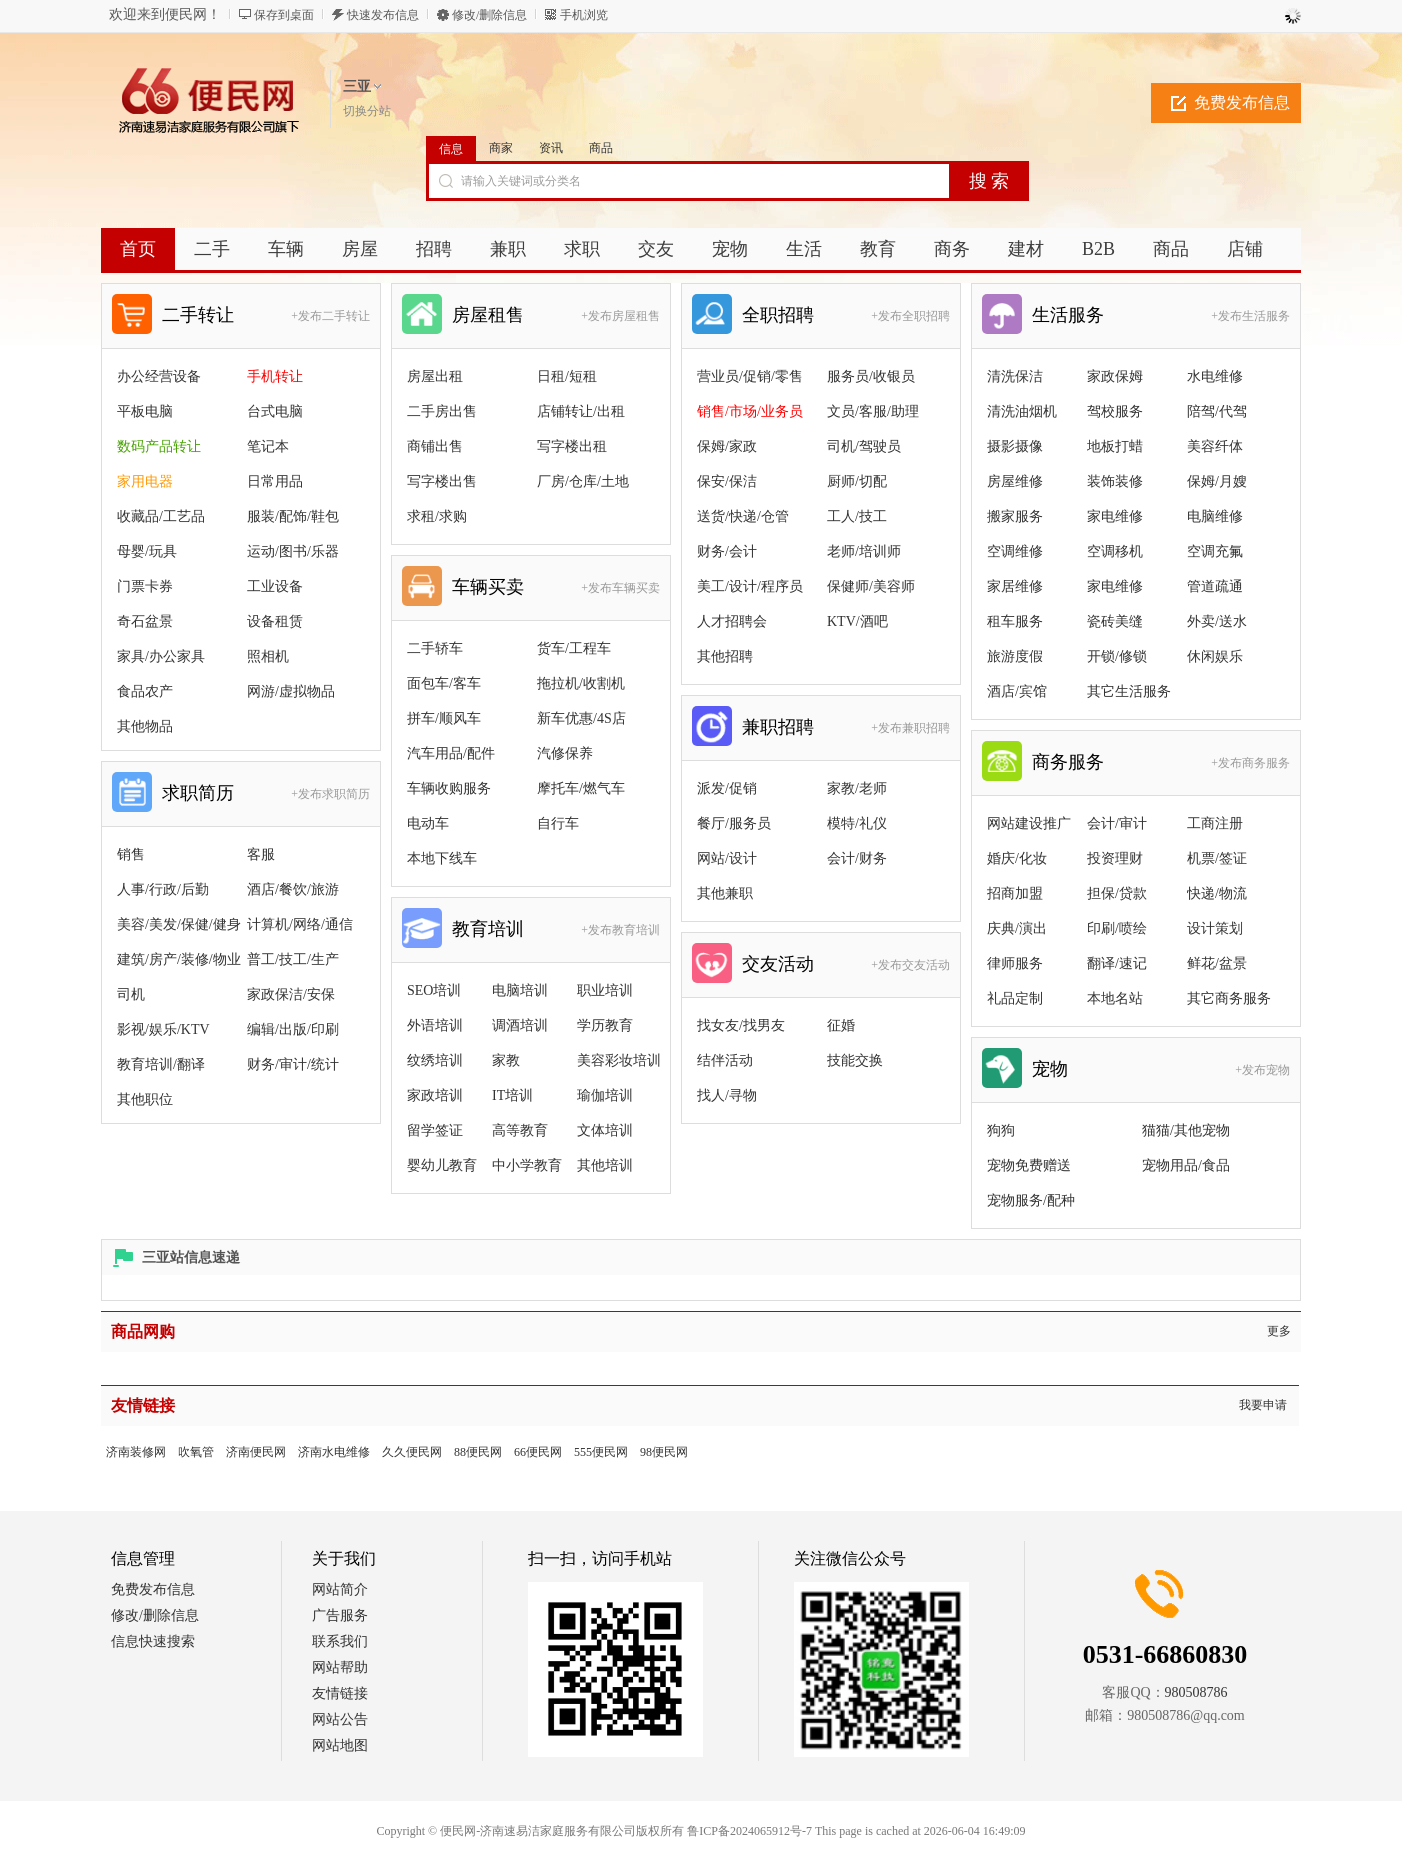 The image size is (1402, 1861). What do you see at coordinates (857, 621) in the screenshot?
I see `KTV/酒吧` at bounding box center [857, 621].